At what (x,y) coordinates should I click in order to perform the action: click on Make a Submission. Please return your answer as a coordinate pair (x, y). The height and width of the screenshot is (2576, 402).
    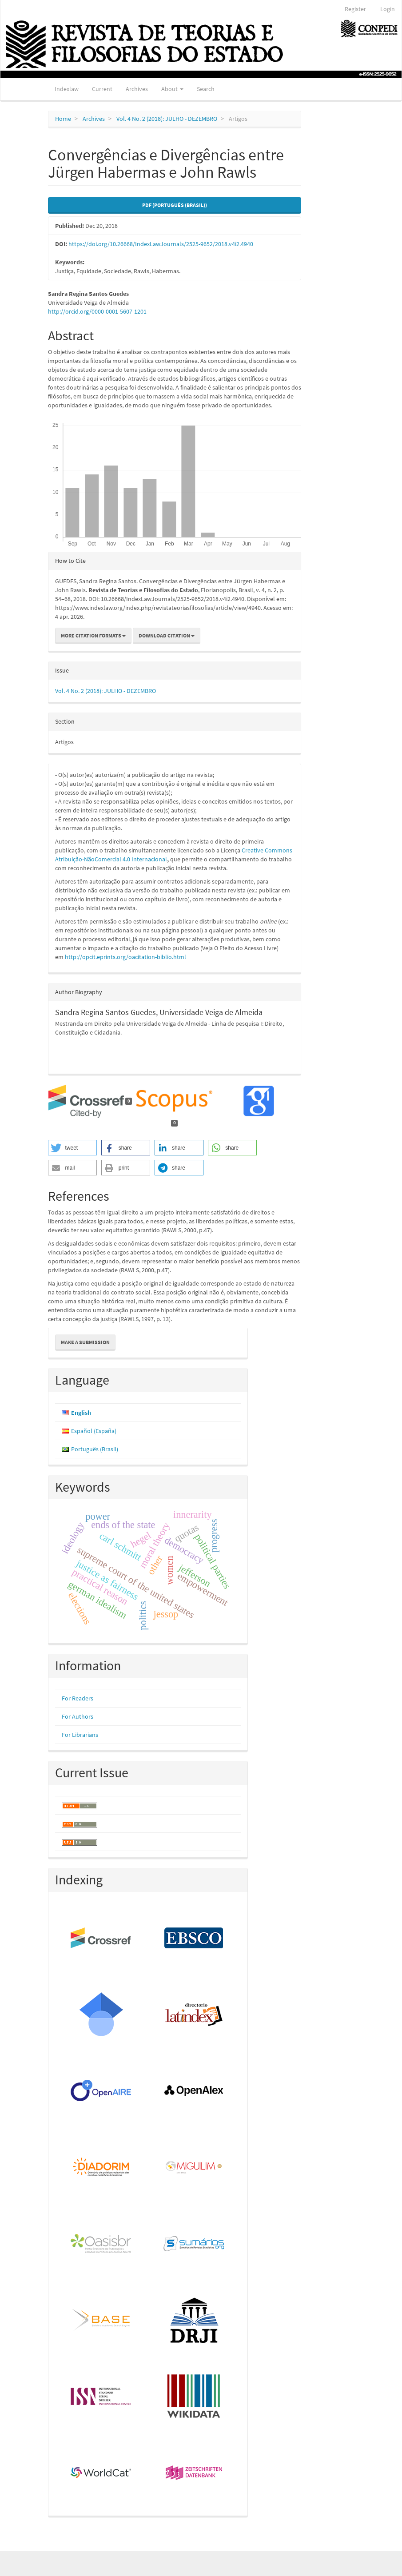
    Looking at the image, I should click on (85, 1342).